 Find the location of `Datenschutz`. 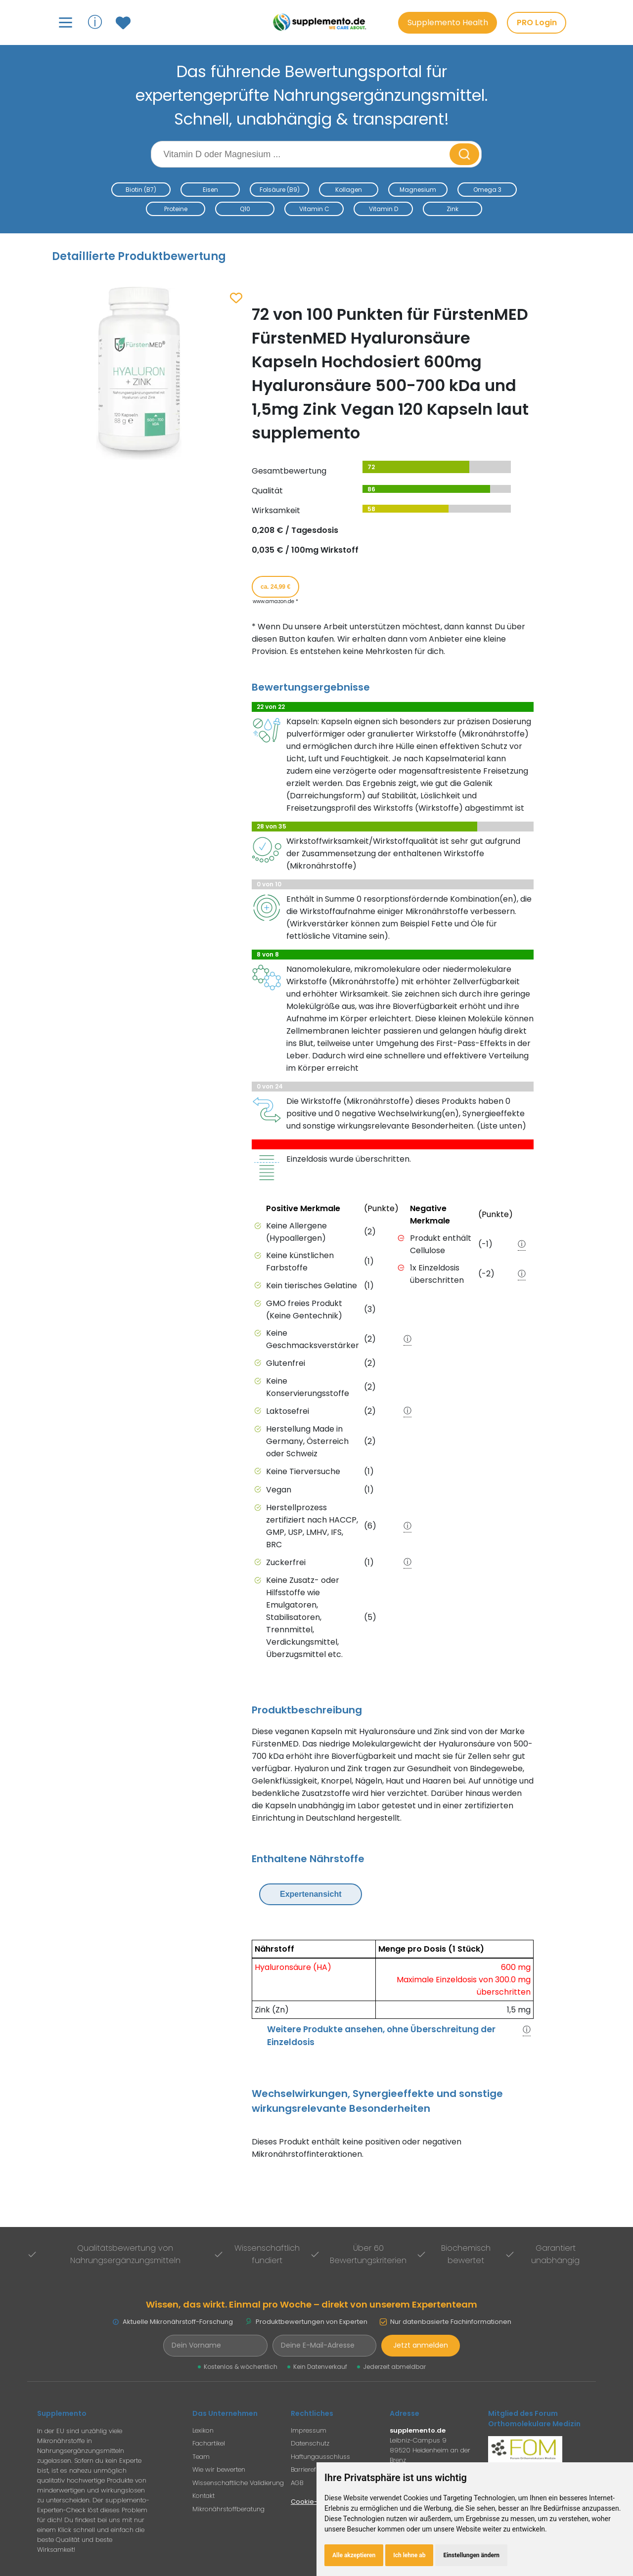

Datenschutz is located at coordinates (310, 2443).